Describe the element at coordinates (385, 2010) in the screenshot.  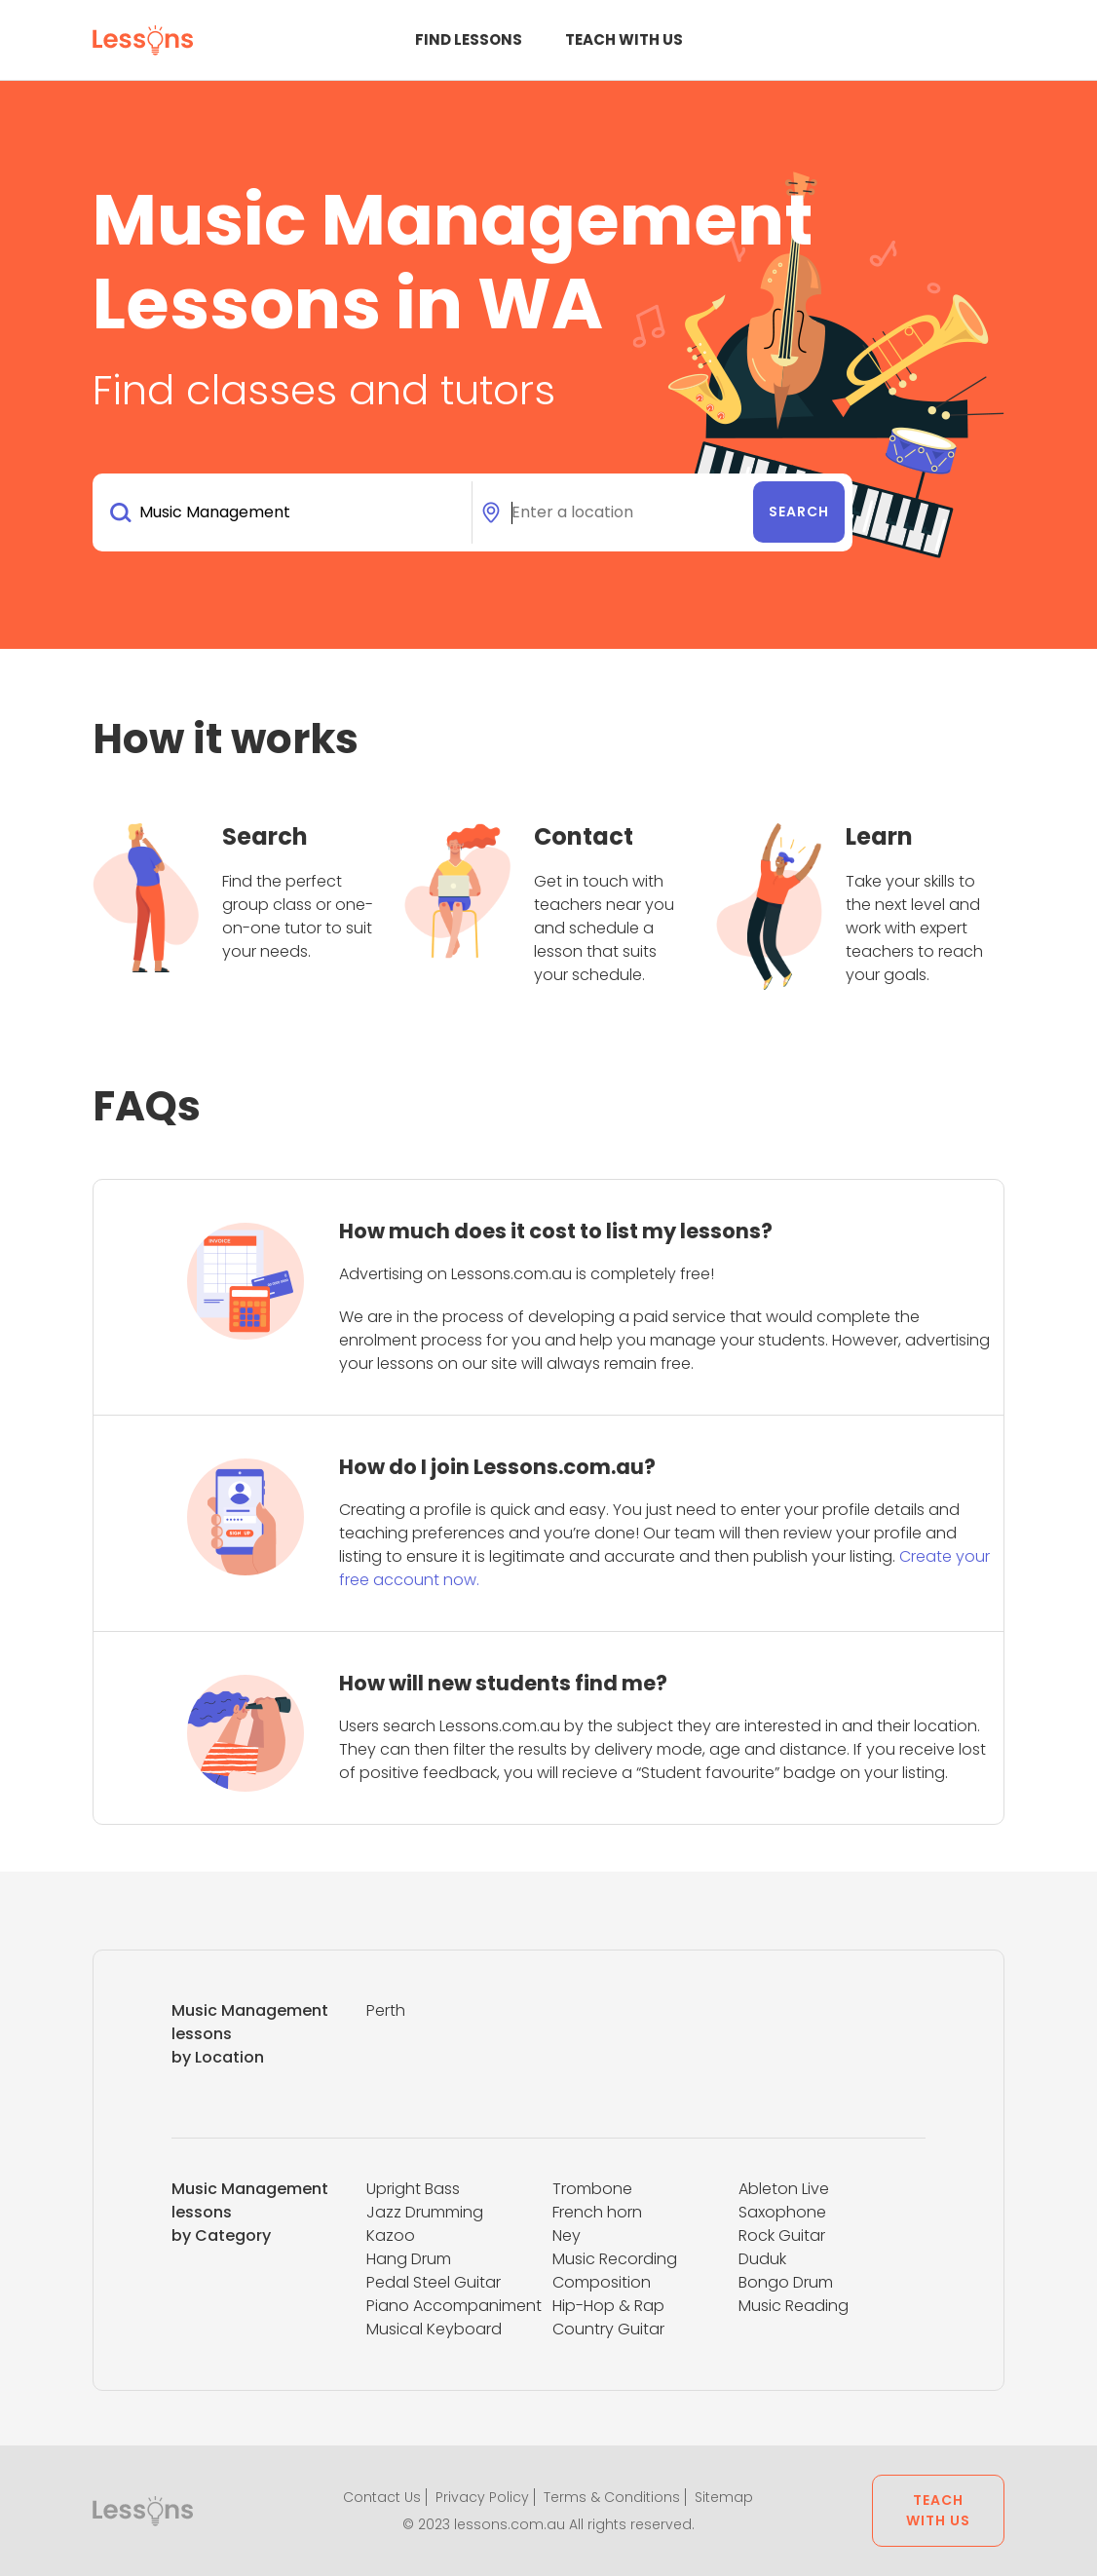
I see `Perth` at that location.